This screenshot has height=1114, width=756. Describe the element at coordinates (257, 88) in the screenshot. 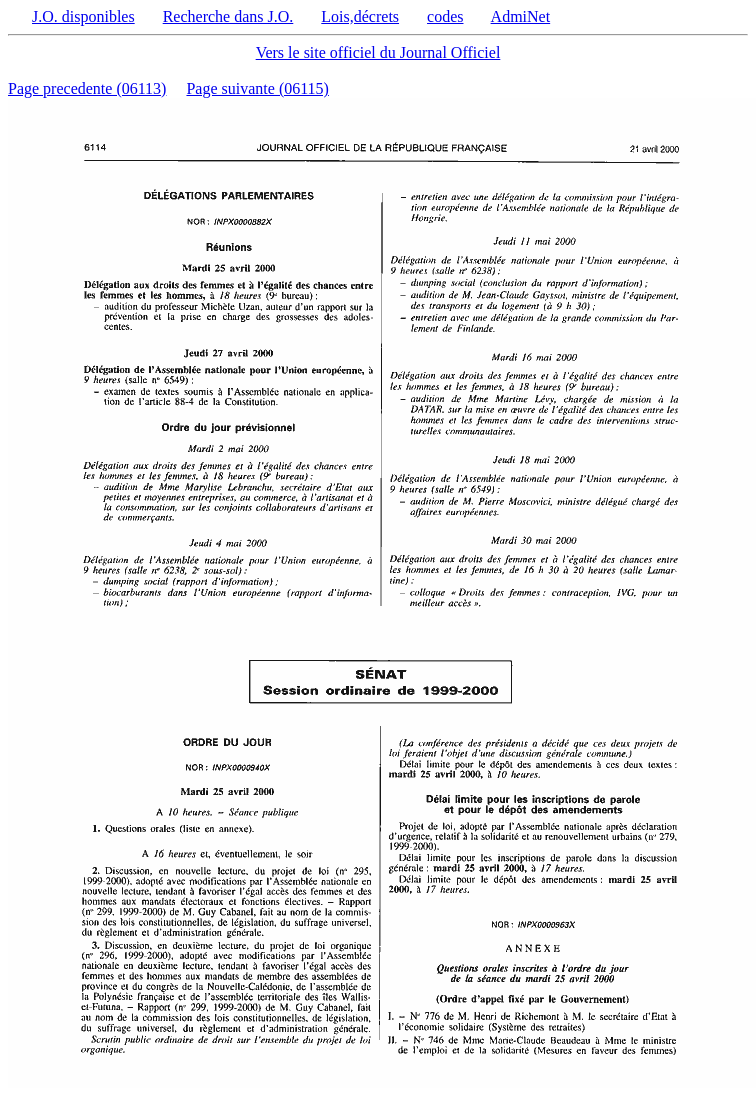

I see `Page suivante (06115)` at that location.